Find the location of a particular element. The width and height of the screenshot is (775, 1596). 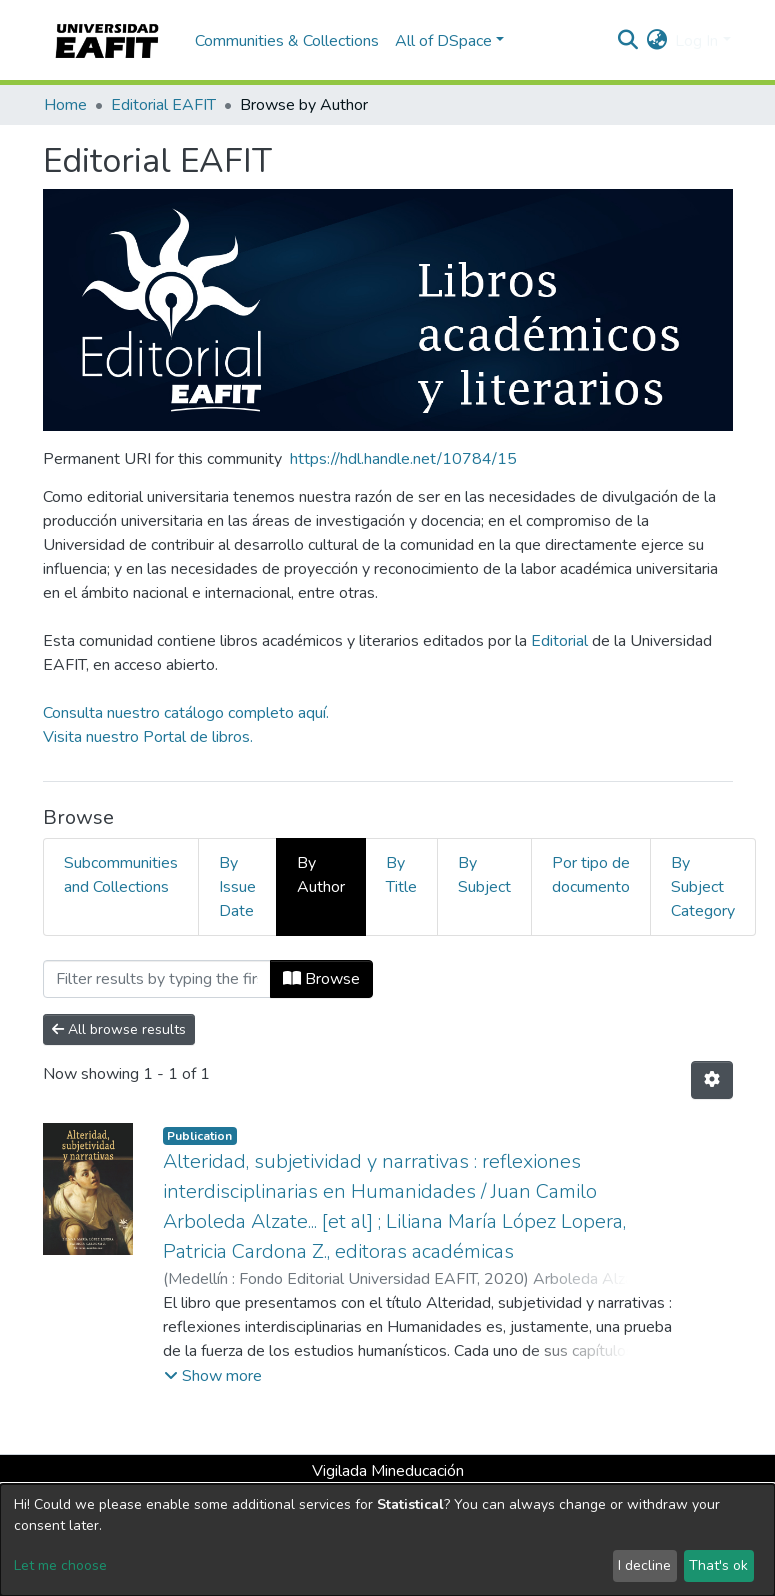

By Subject is located at coordinates (484, 875).